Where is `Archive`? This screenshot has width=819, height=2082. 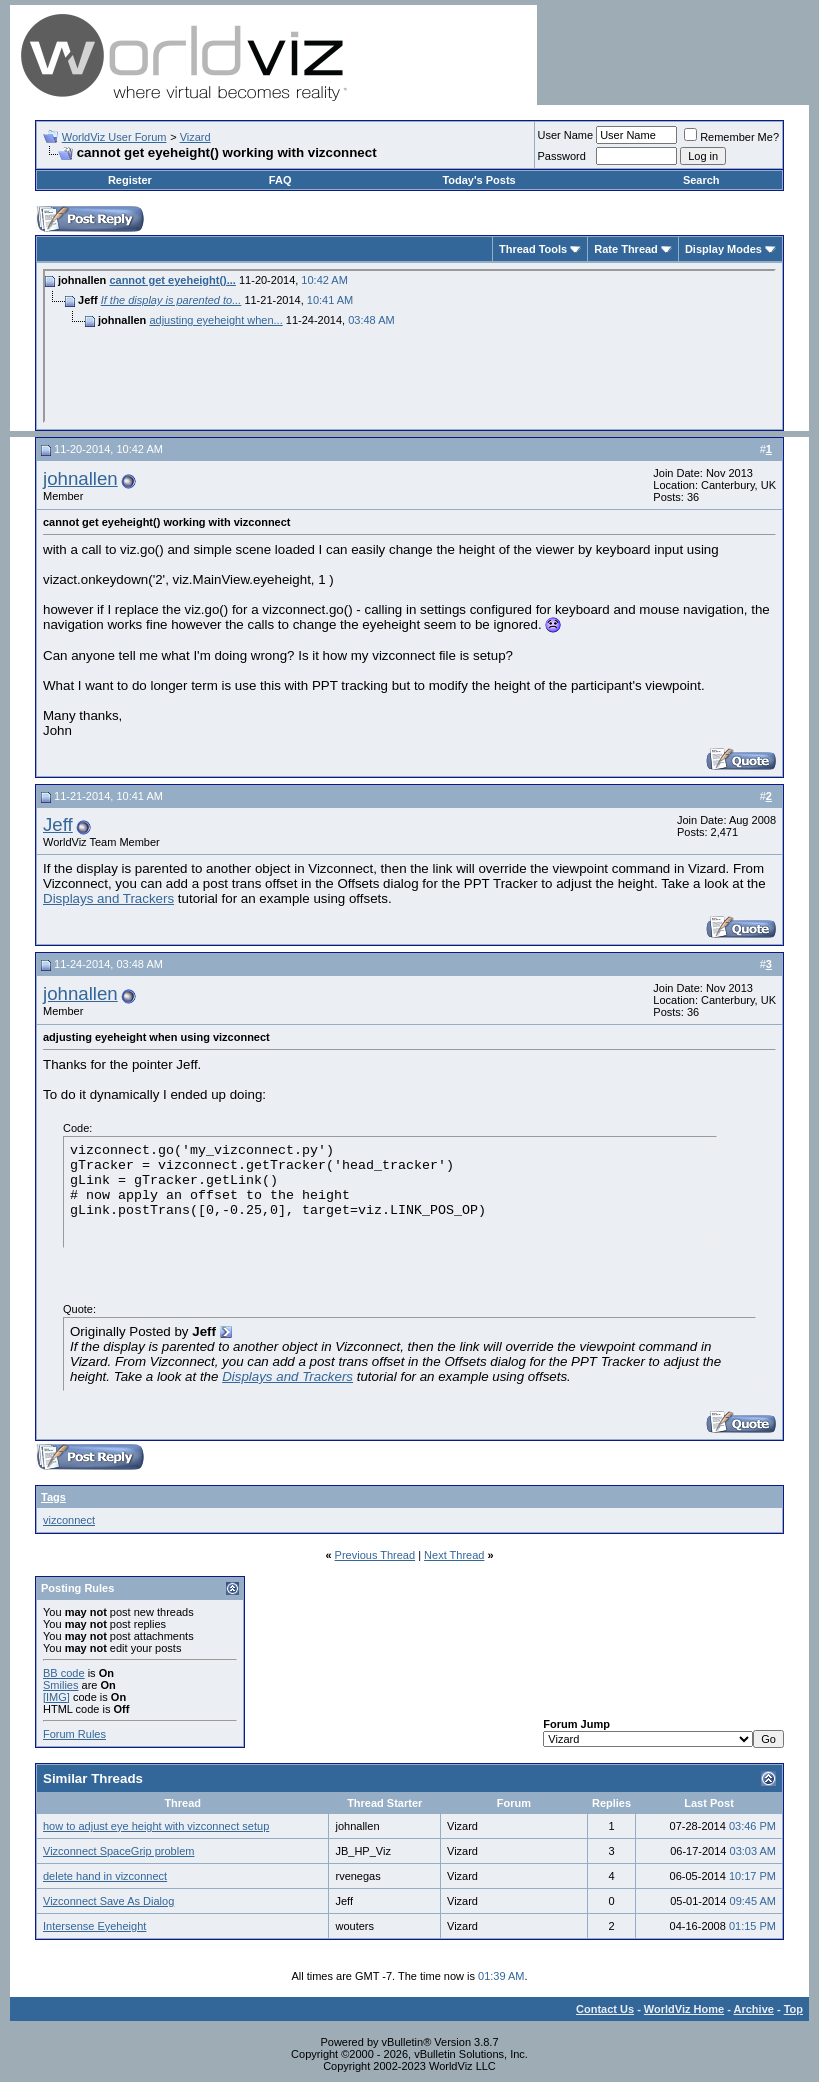 Archive is located at coordinates (754, 2009).